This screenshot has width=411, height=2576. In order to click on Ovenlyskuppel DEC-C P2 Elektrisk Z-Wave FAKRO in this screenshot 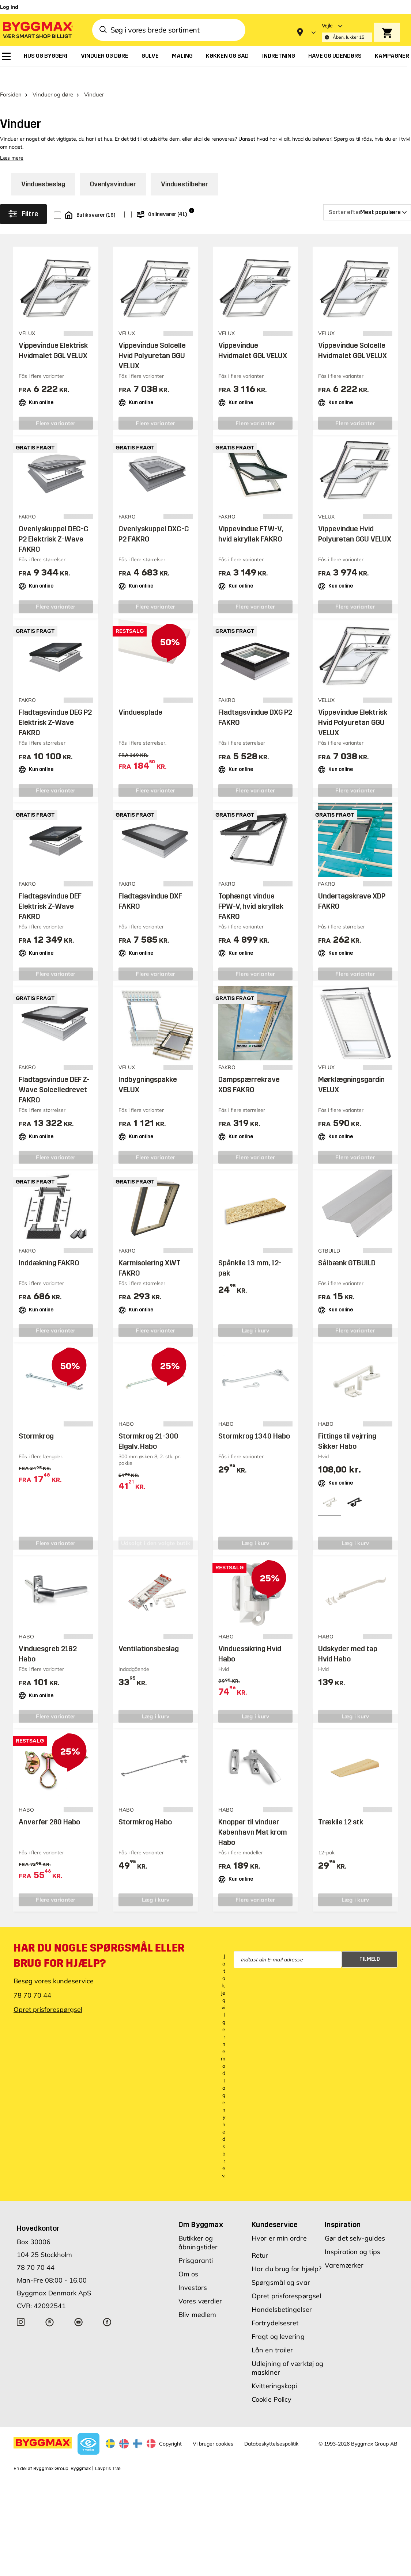, I will do `click(53, 521)`.